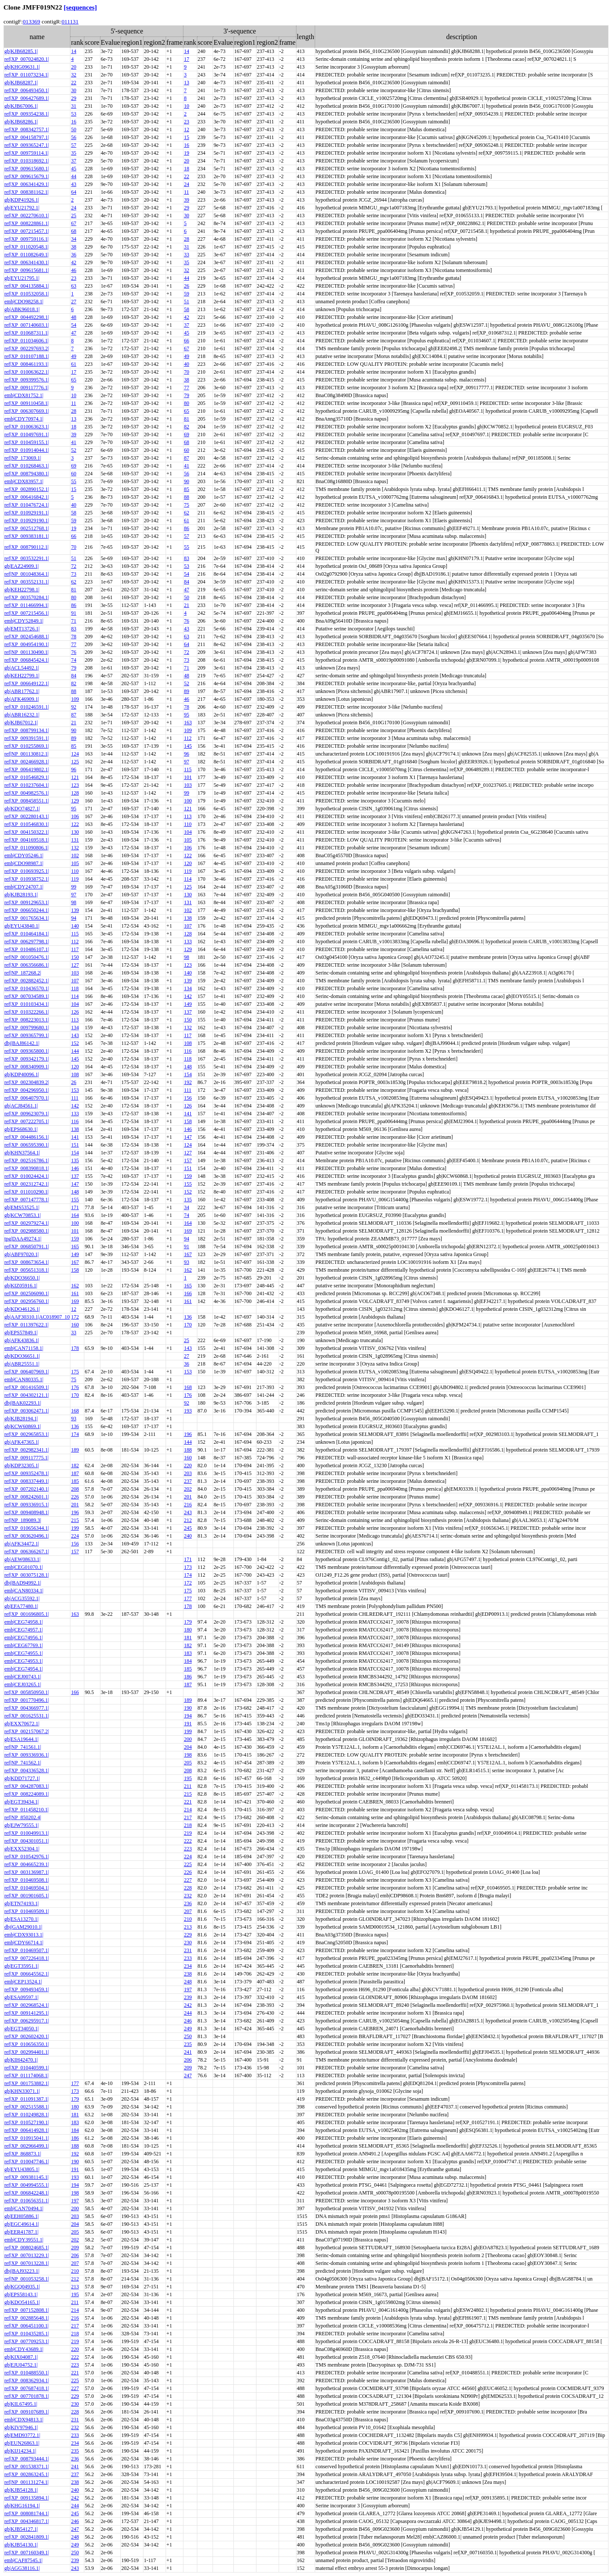  Describe the element at coordinates (186, 621) in the screenshot. I see `76` at that location.